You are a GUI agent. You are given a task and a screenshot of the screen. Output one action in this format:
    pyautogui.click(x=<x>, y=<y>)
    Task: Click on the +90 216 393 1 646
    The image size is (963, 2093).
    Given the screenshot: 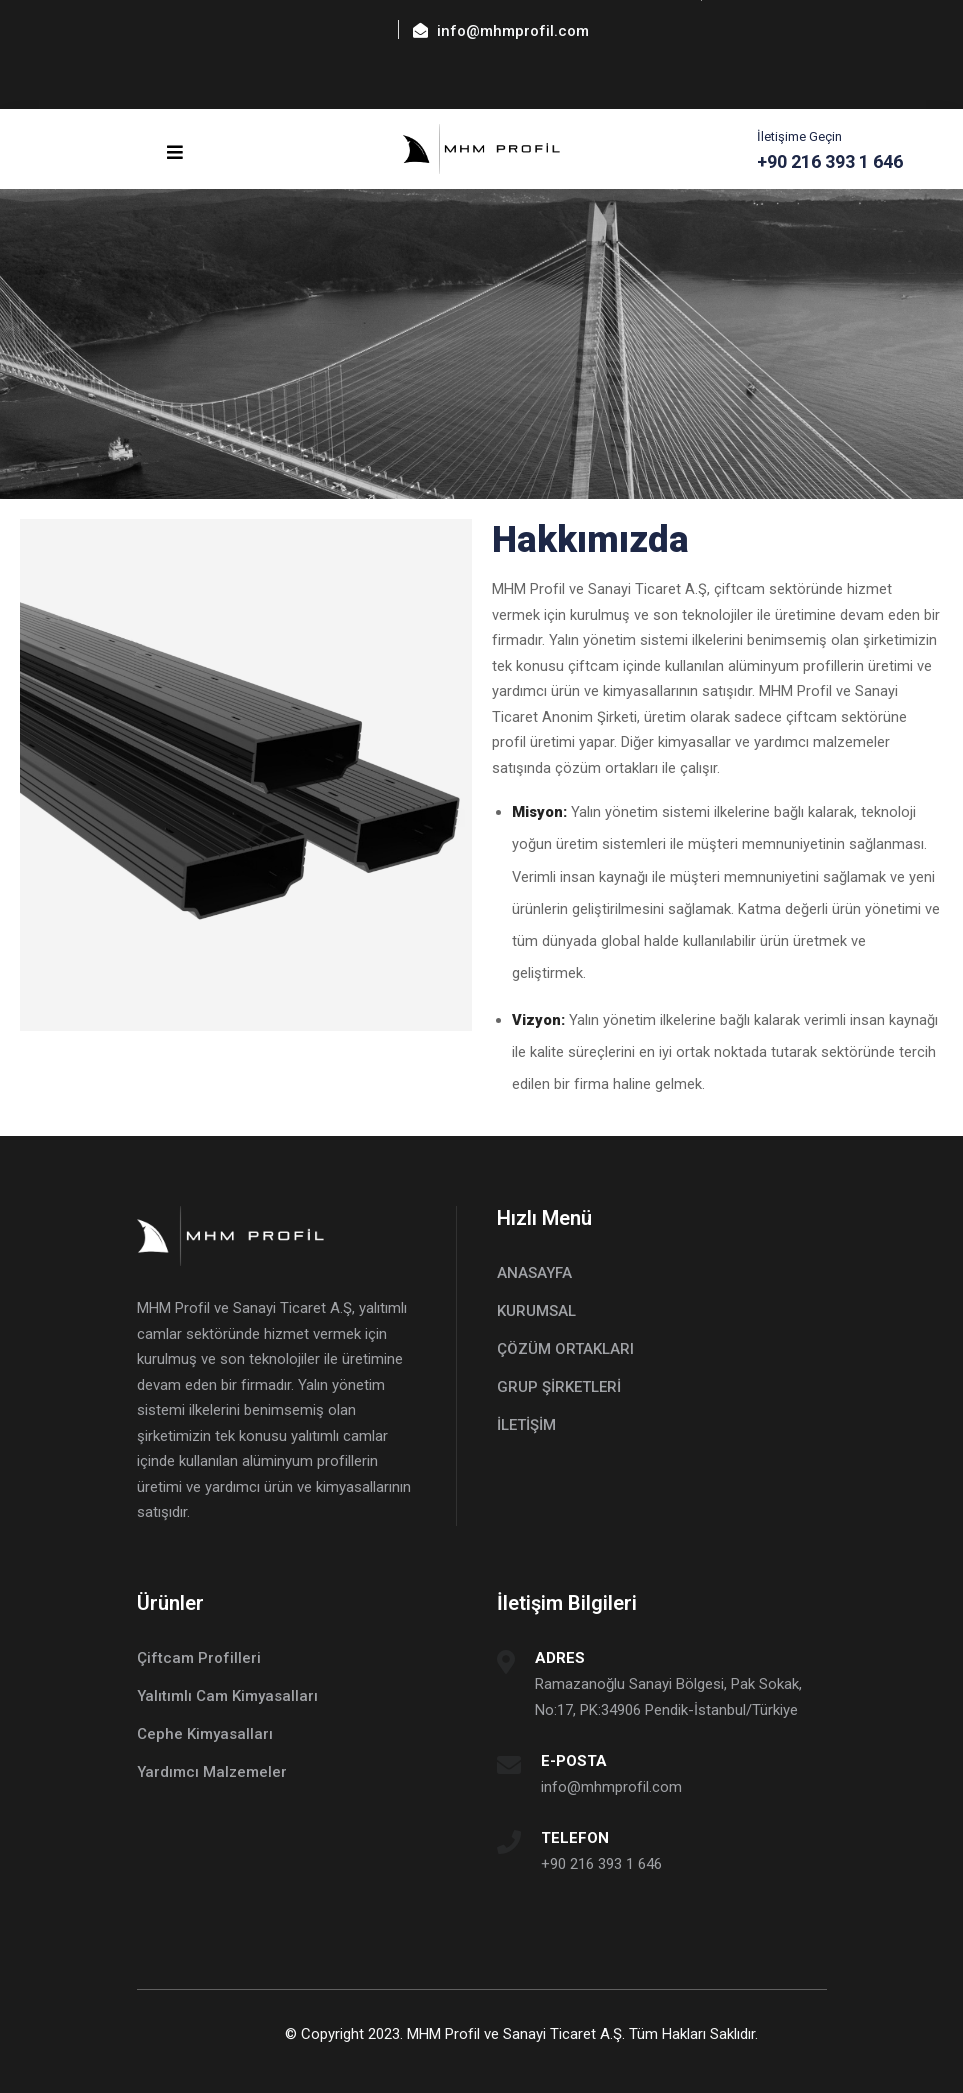 What is the action you would take?
    pyautogui.click(x=601, y=1864)
    